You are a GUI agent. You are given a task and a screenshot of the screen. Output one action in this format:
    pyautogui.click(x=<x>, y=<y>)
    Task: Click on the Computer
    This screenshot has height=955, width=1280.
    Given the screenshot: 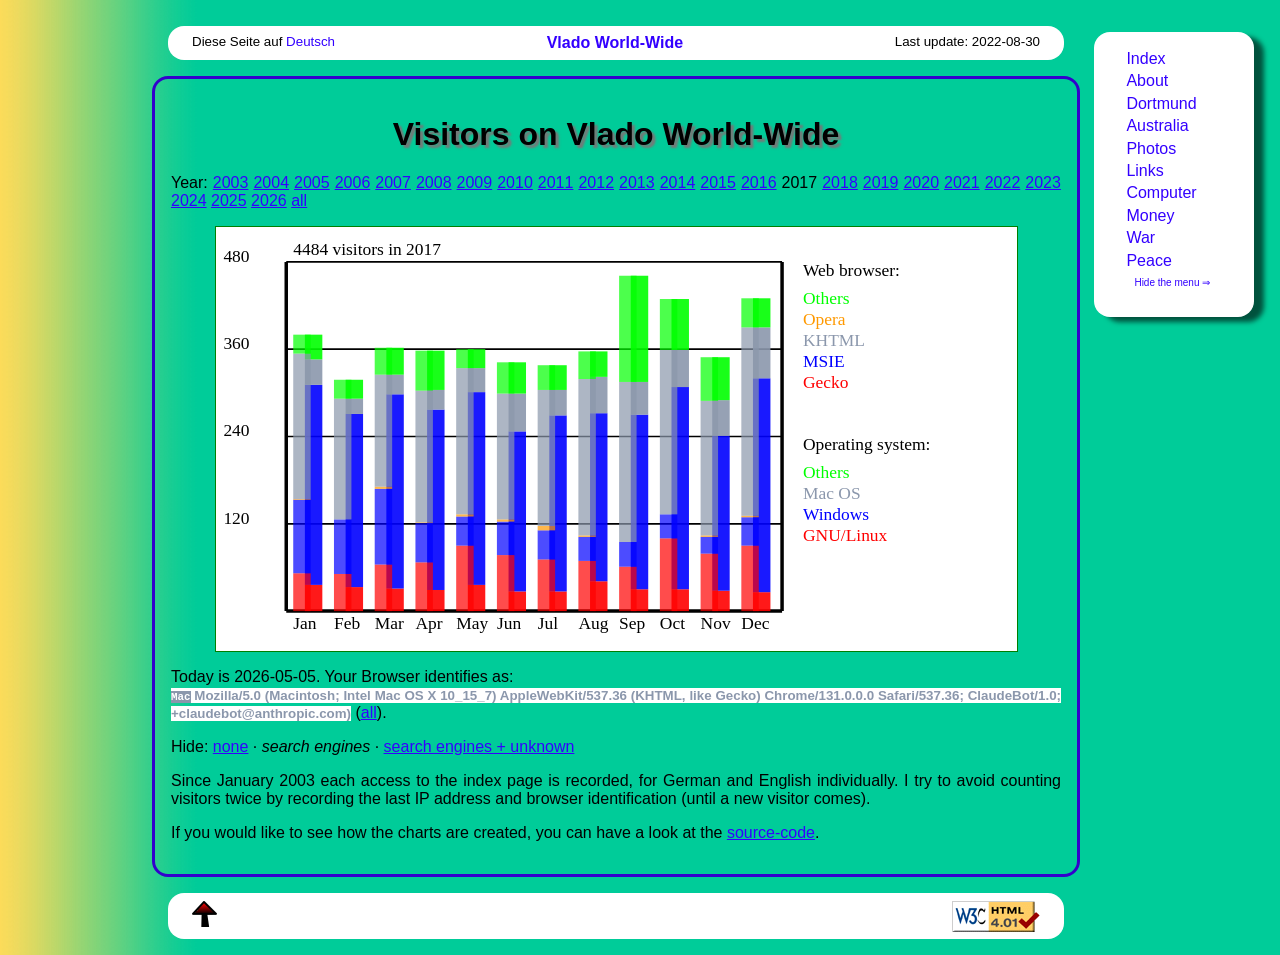 What is the action you would take?
    pyautogui.click(x=1161, y=192)
    